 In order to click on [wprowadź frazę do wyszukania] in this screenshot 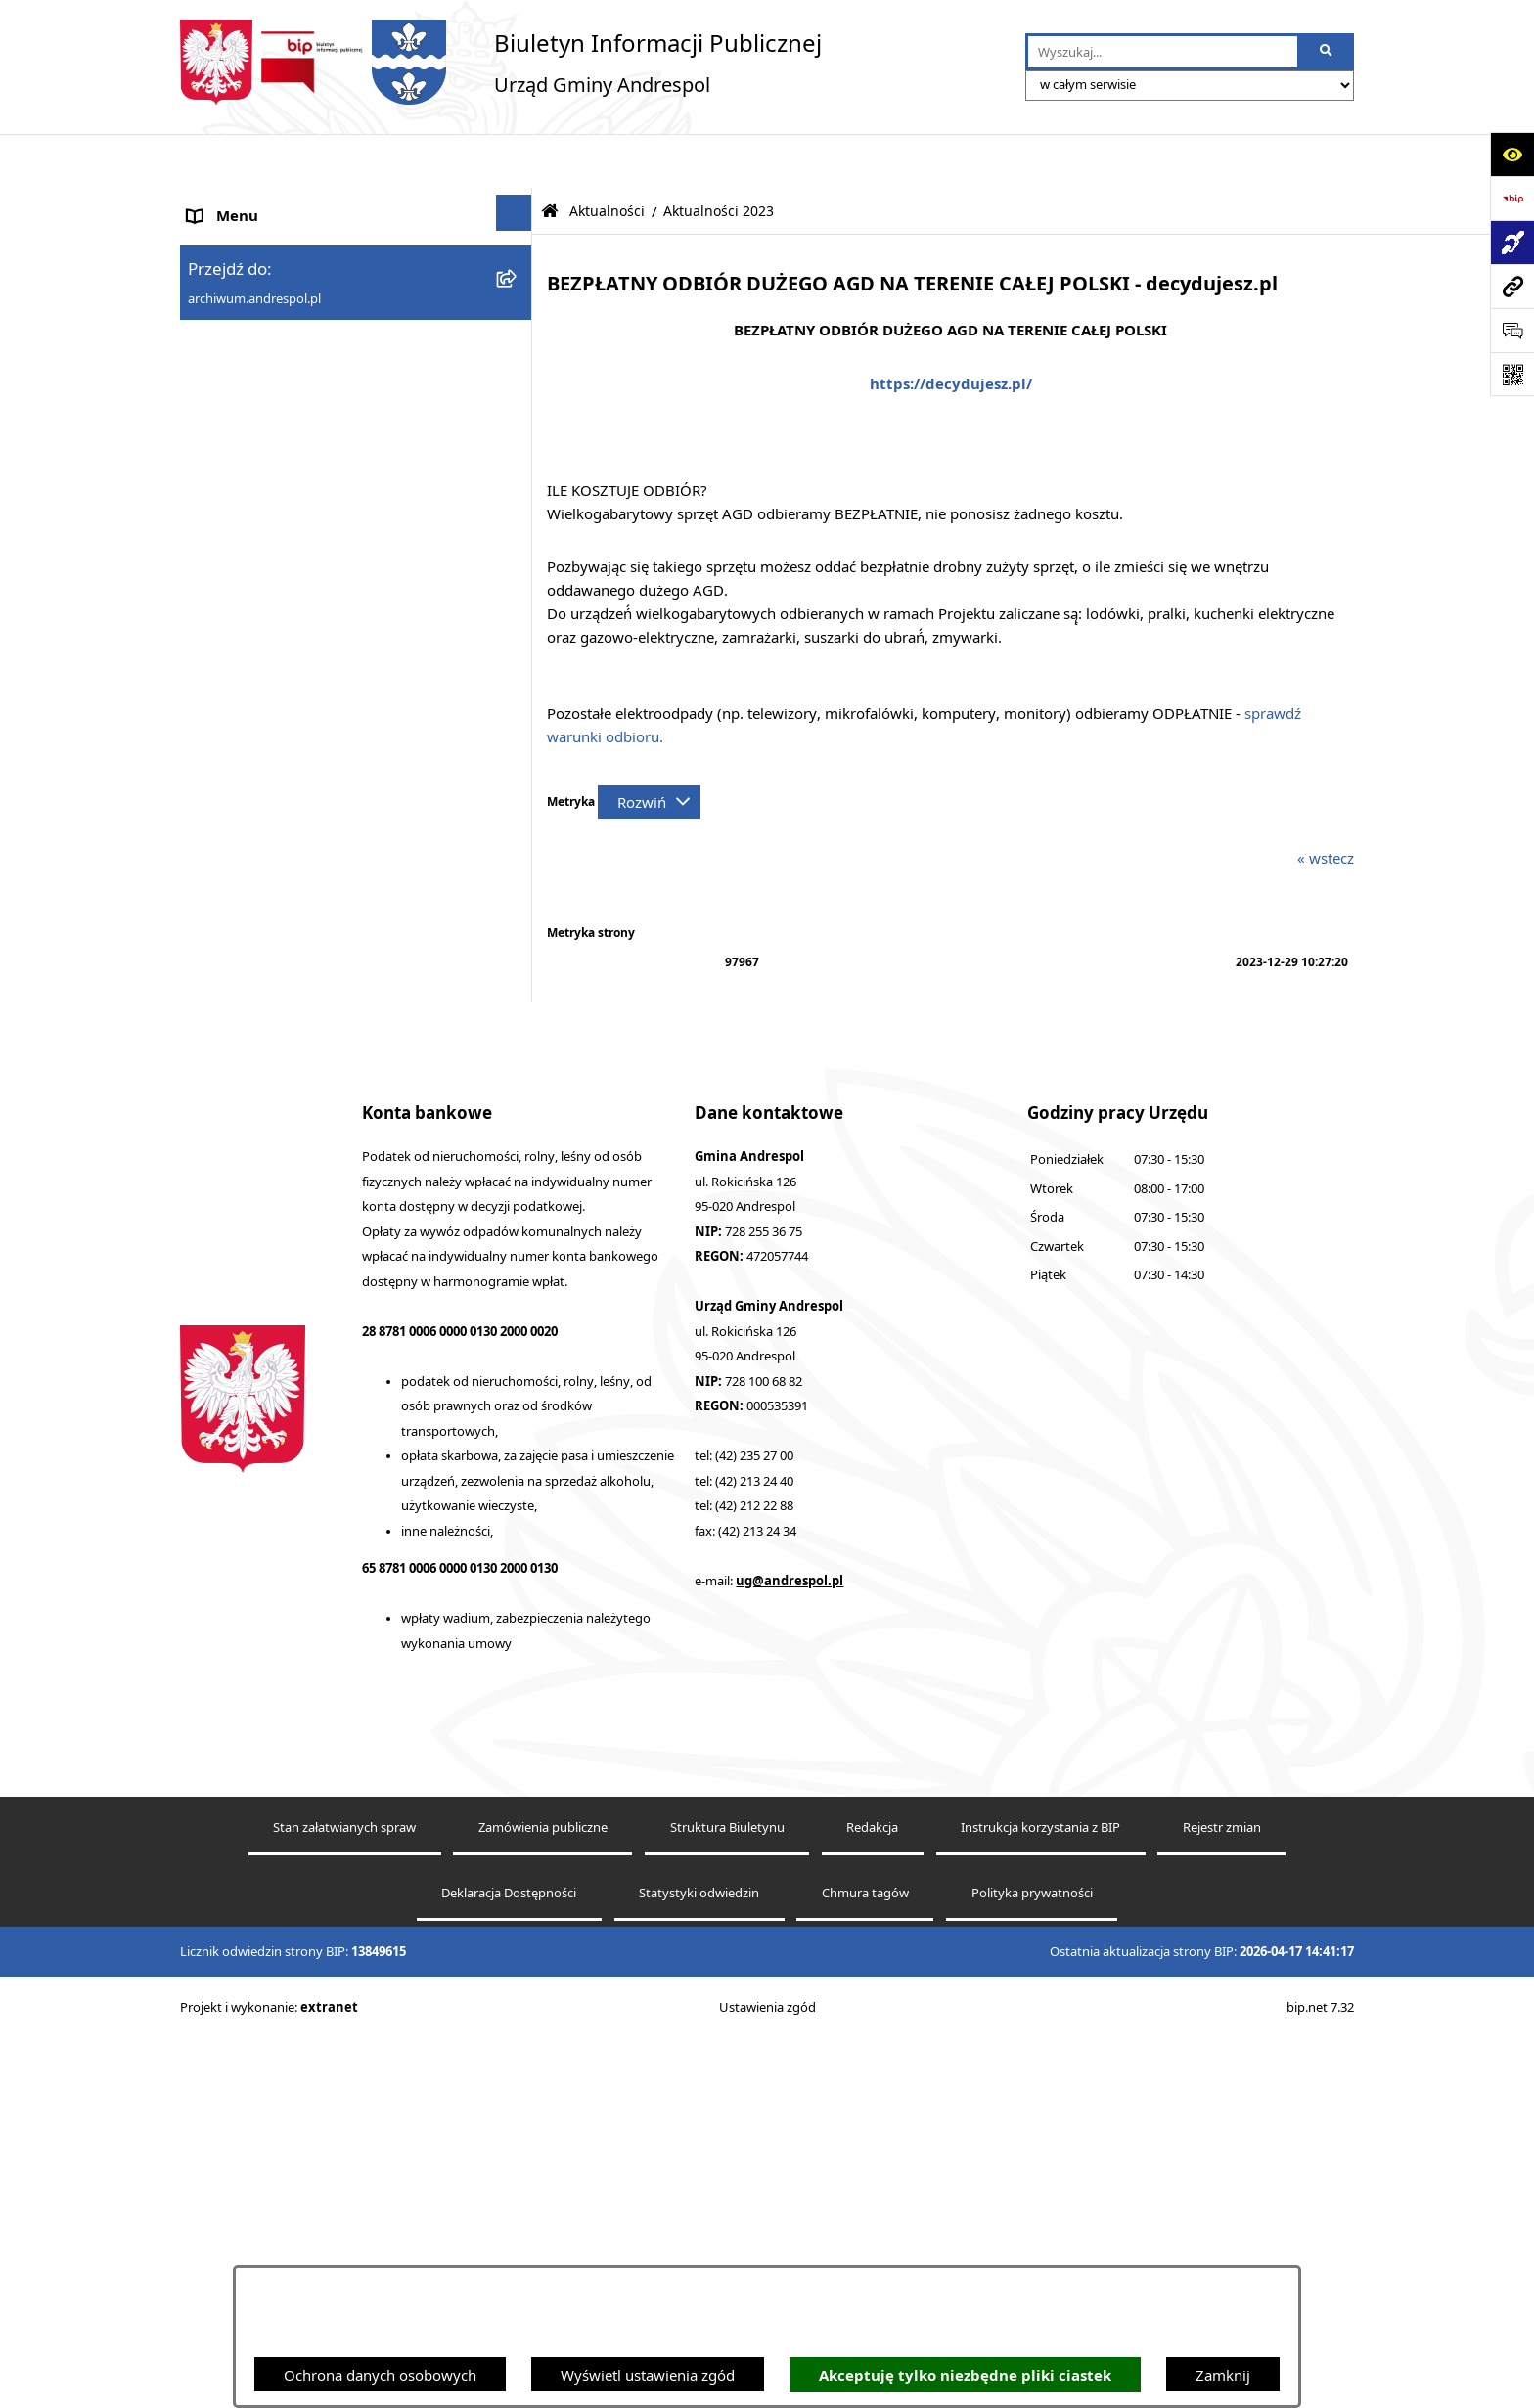, I will do `click(1162, 51)`.